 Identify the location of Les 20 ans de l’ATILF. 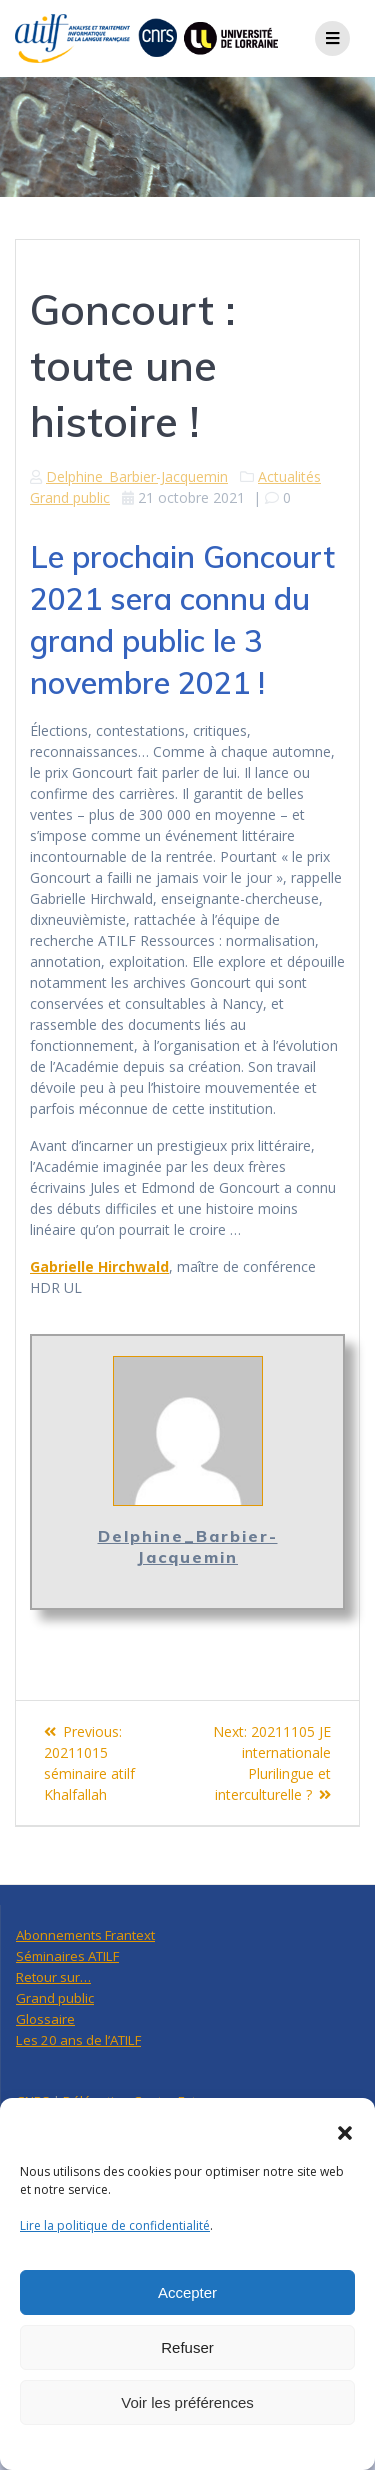
(78, 2040).